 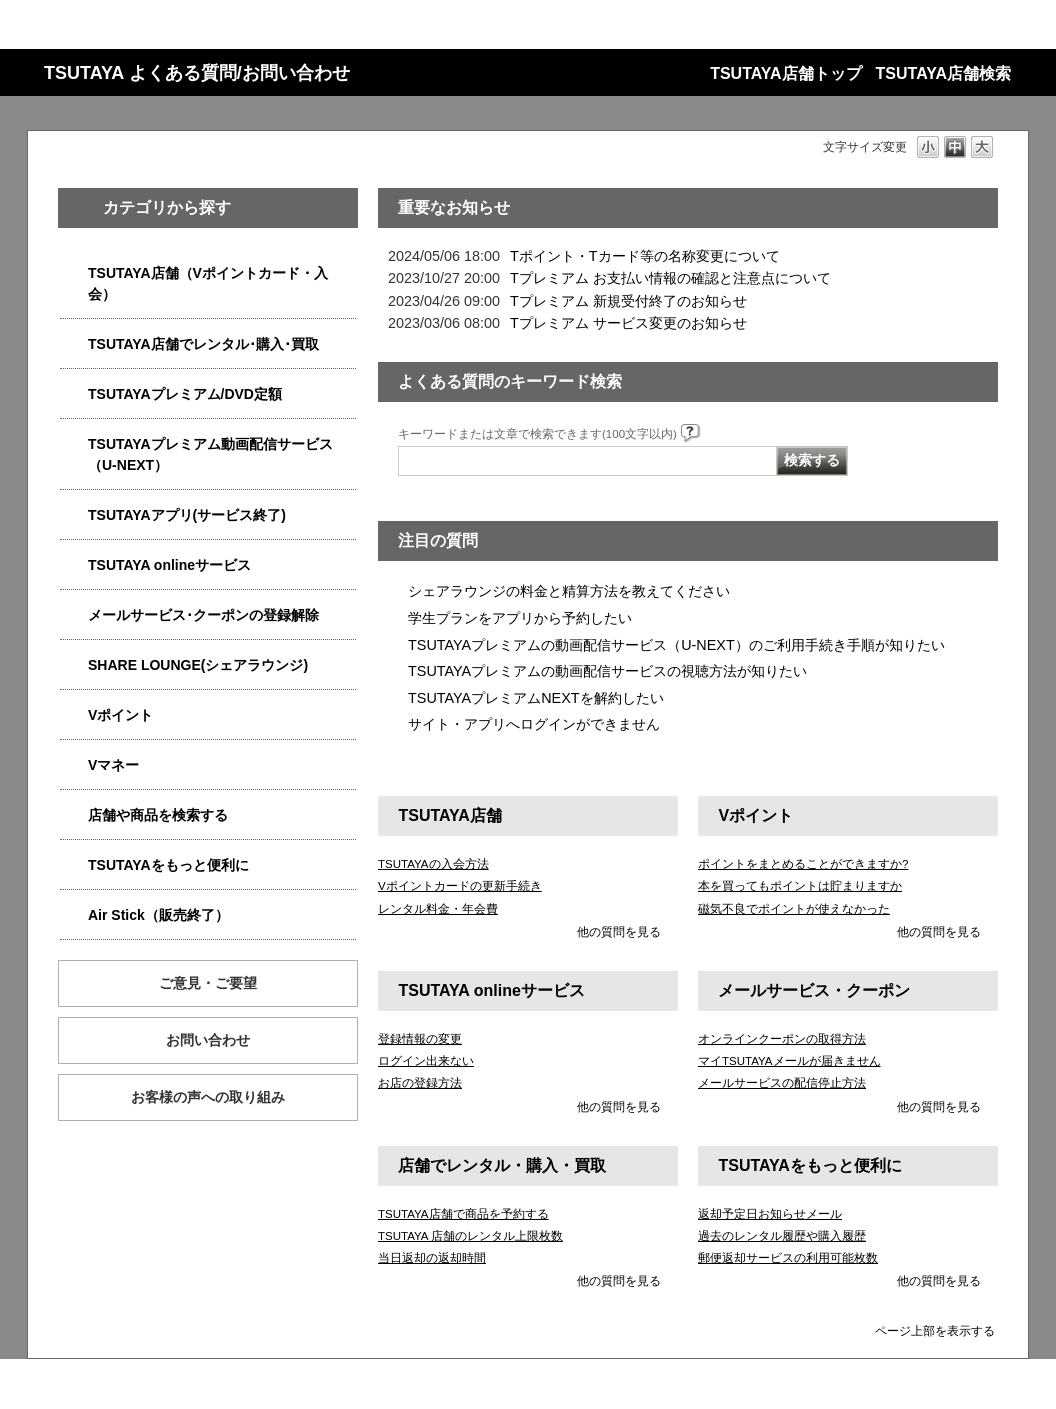 I want to click on TSUTAYAプレミアム動画配信サービス（U-NEXT）, so click(x=210, y=454).